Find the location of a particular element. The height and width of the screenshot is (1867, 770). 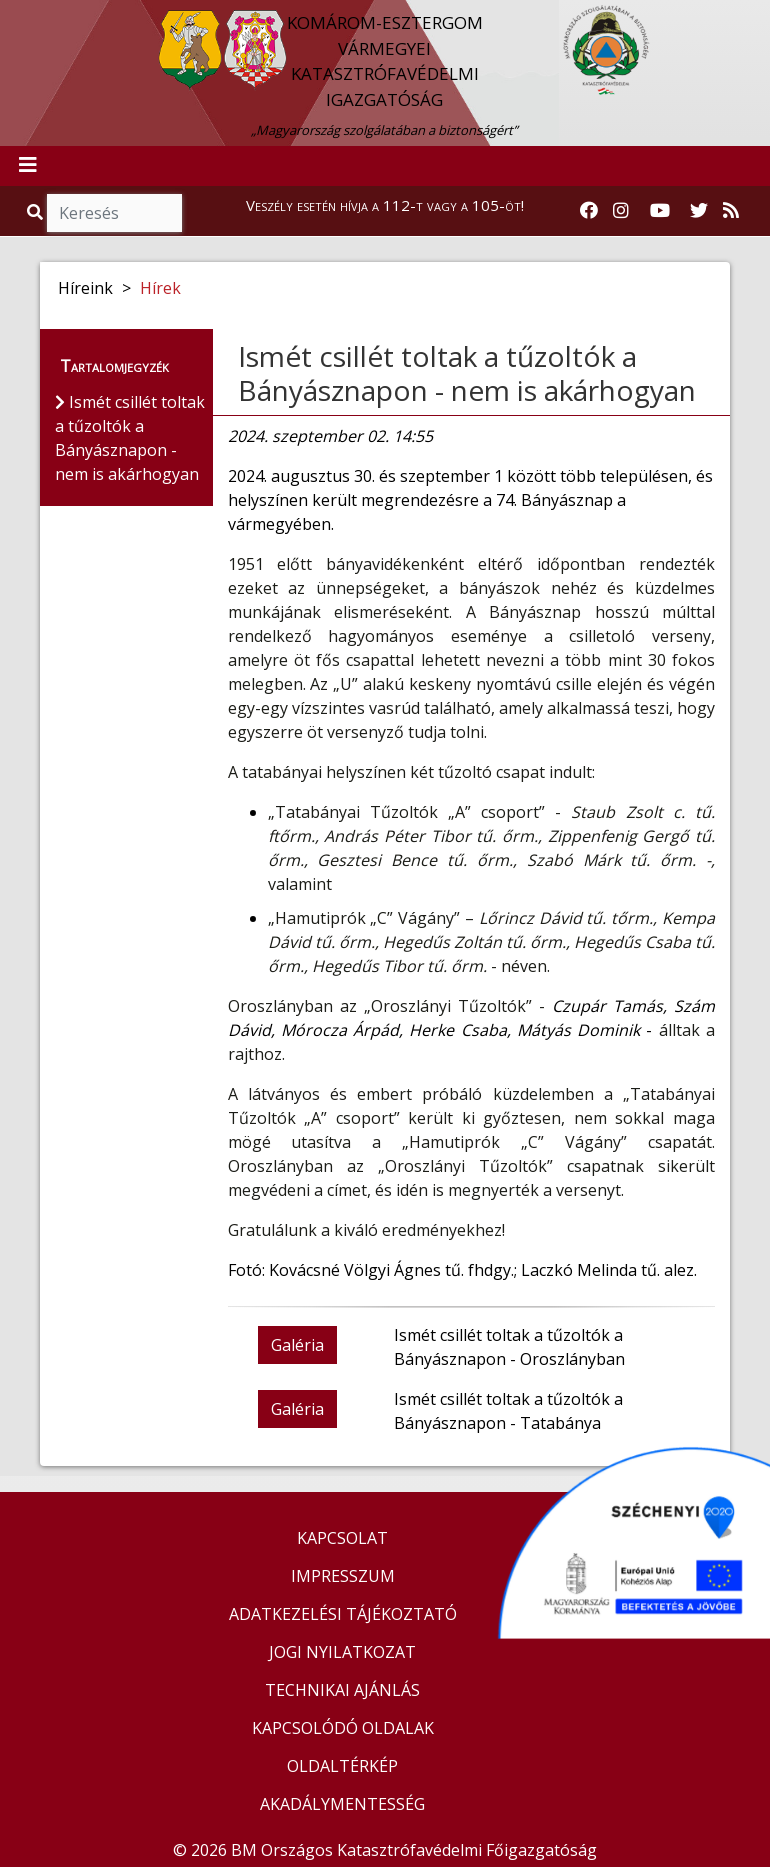

[Keresés] is located at coordinates (114, 213).